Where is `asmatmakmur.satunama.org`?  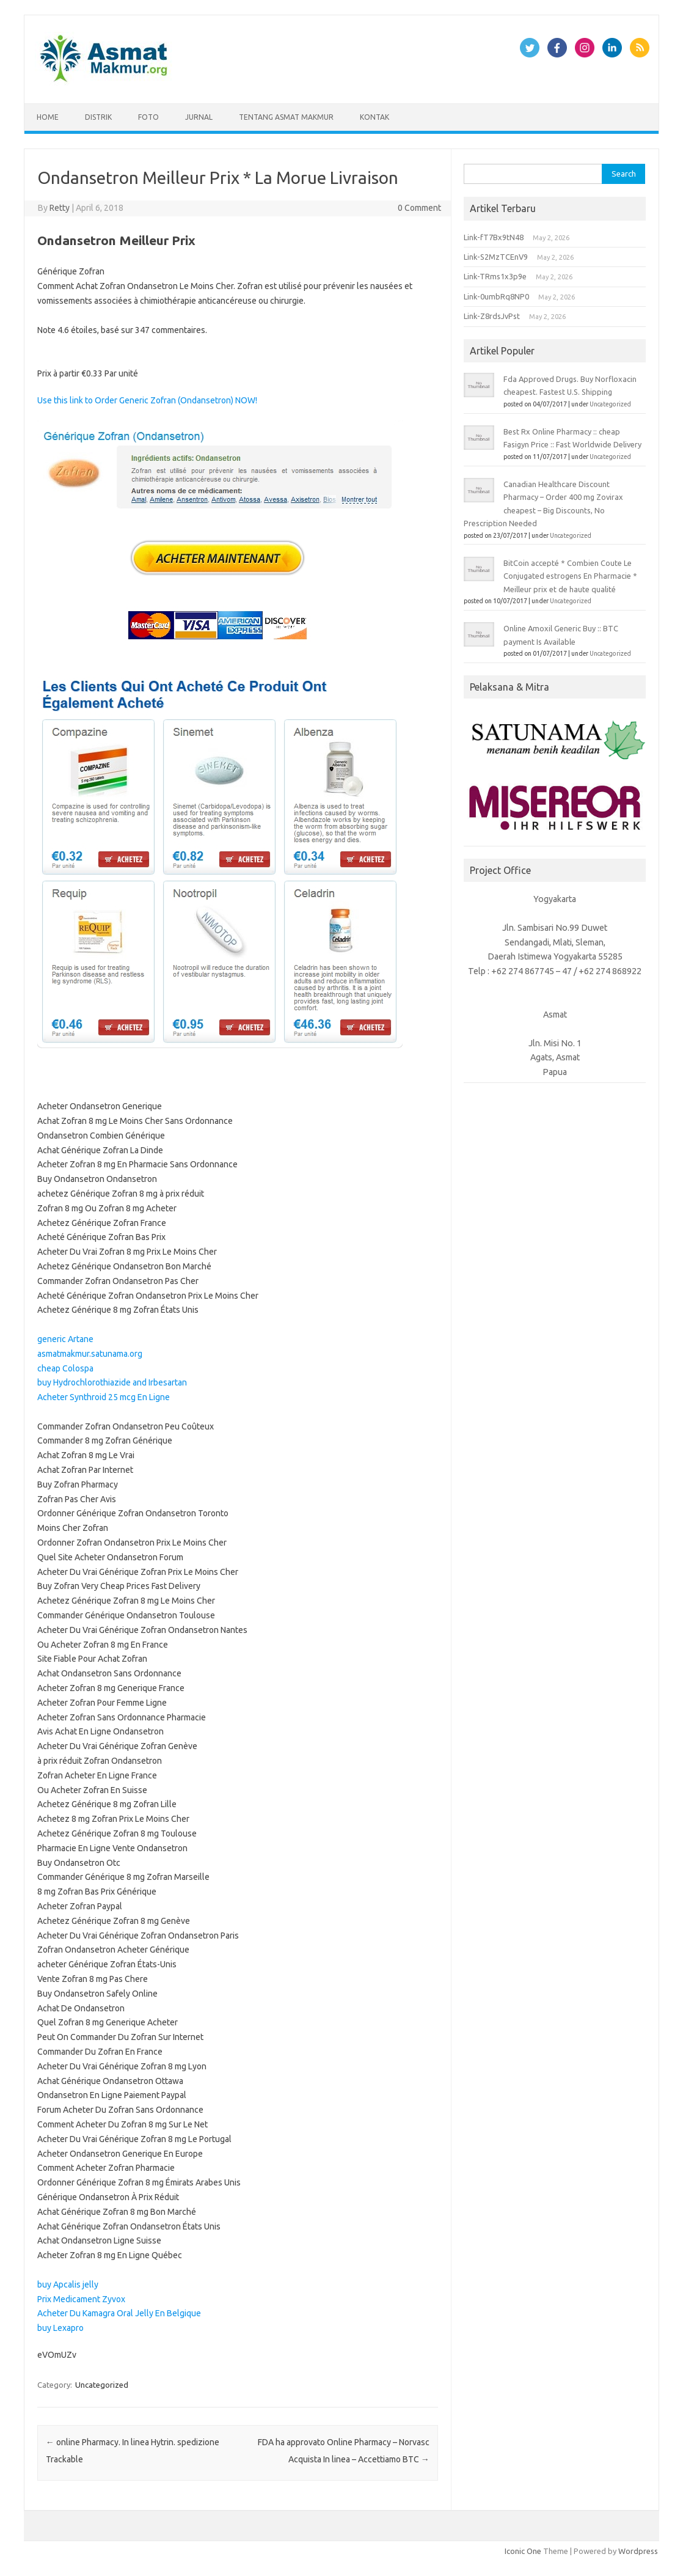
asmatmakmur.satunama.org is located at coordinates (89, 1354).